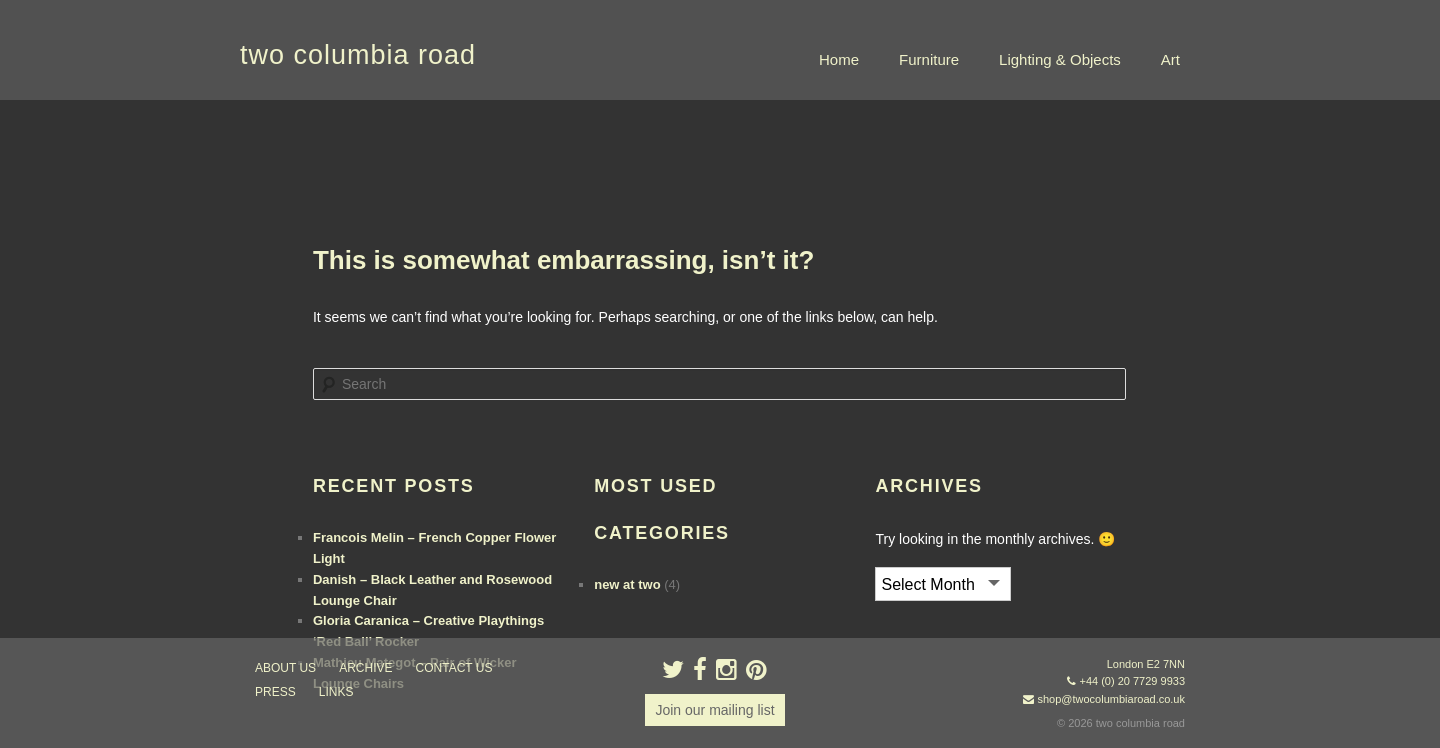 The height and width of the screenshot is (748, 1440). Describe the element at coordinates (365, 668) in the screenshot. I see `ARCHIVE` at that location.